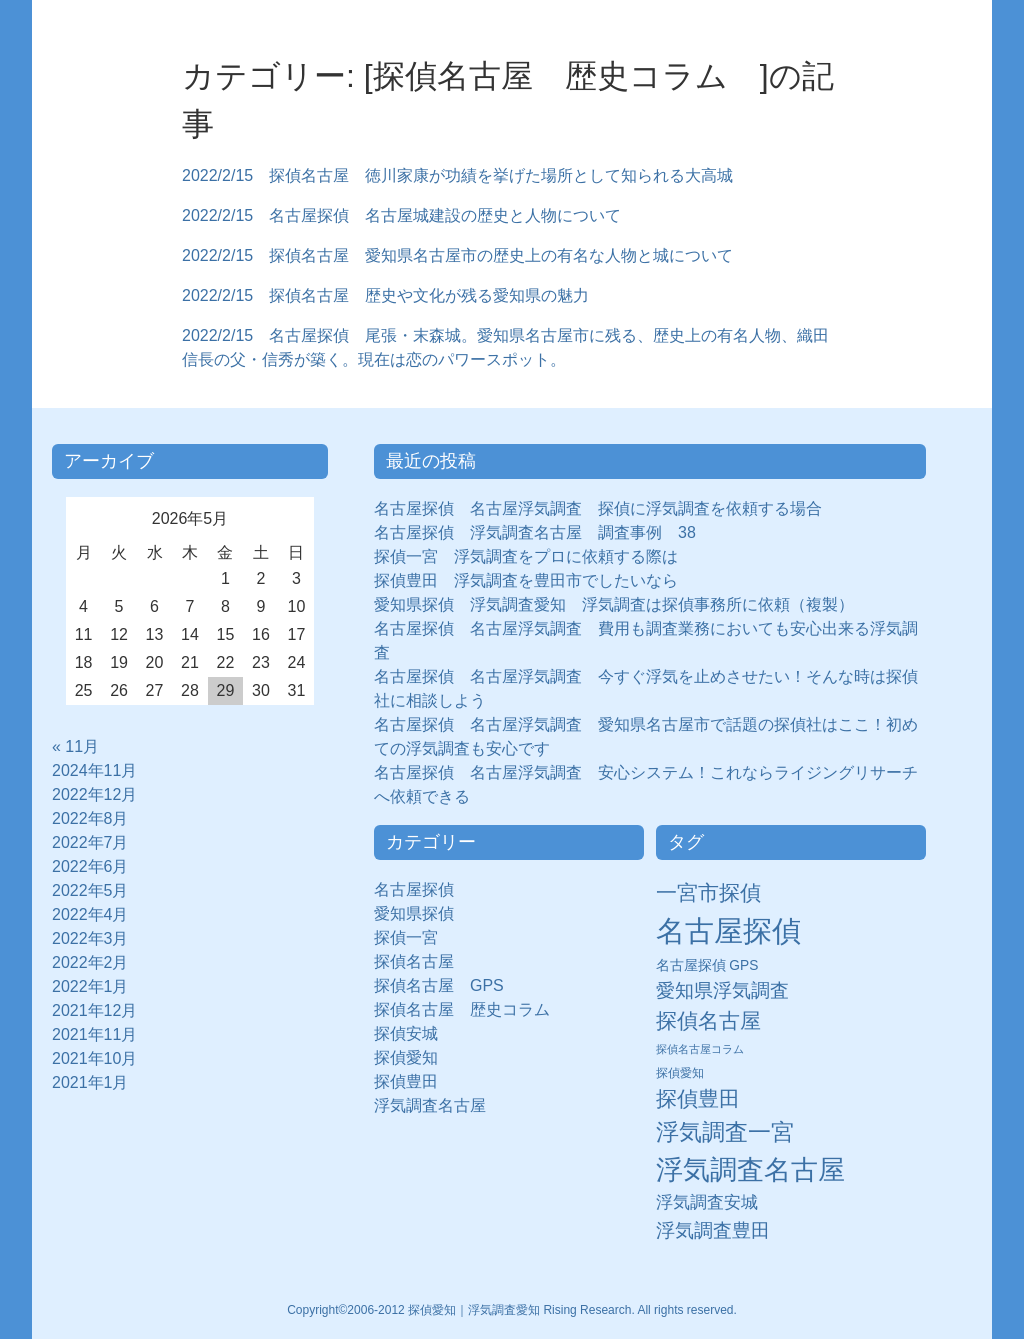  I want to click on 探偵豊田, so click(414, 1081).